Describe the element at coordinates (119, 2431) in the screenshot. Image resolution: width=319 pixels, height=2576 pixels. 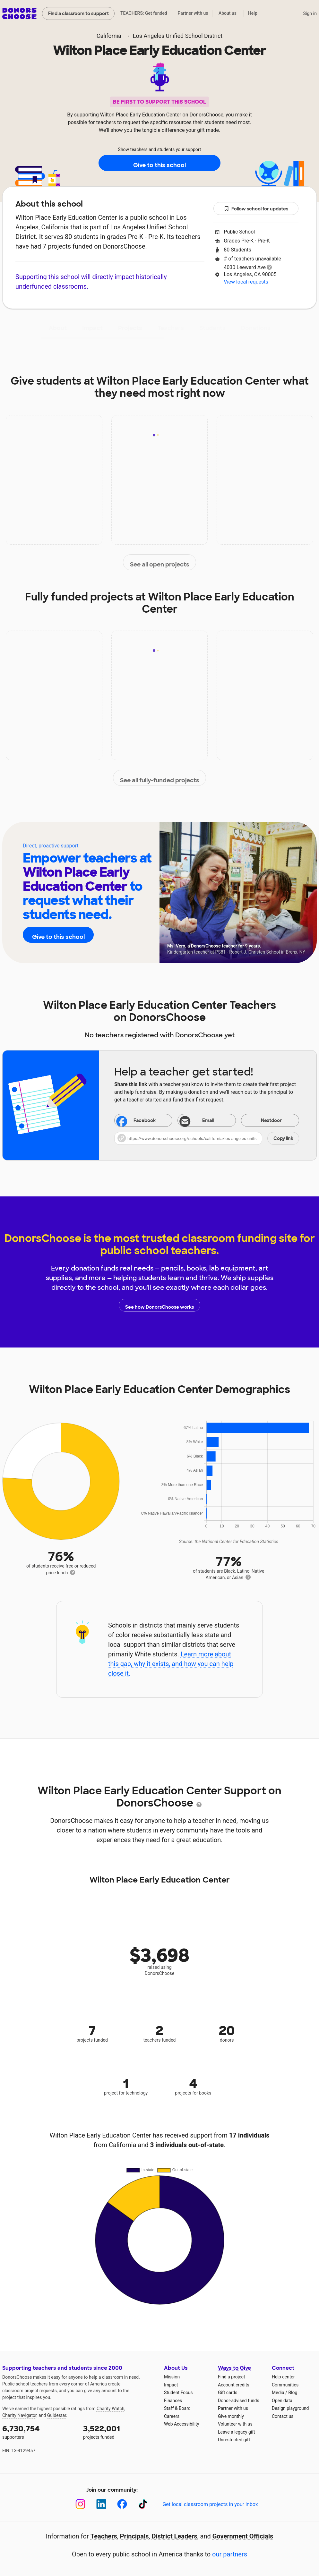
I see `projects funded` at that location.